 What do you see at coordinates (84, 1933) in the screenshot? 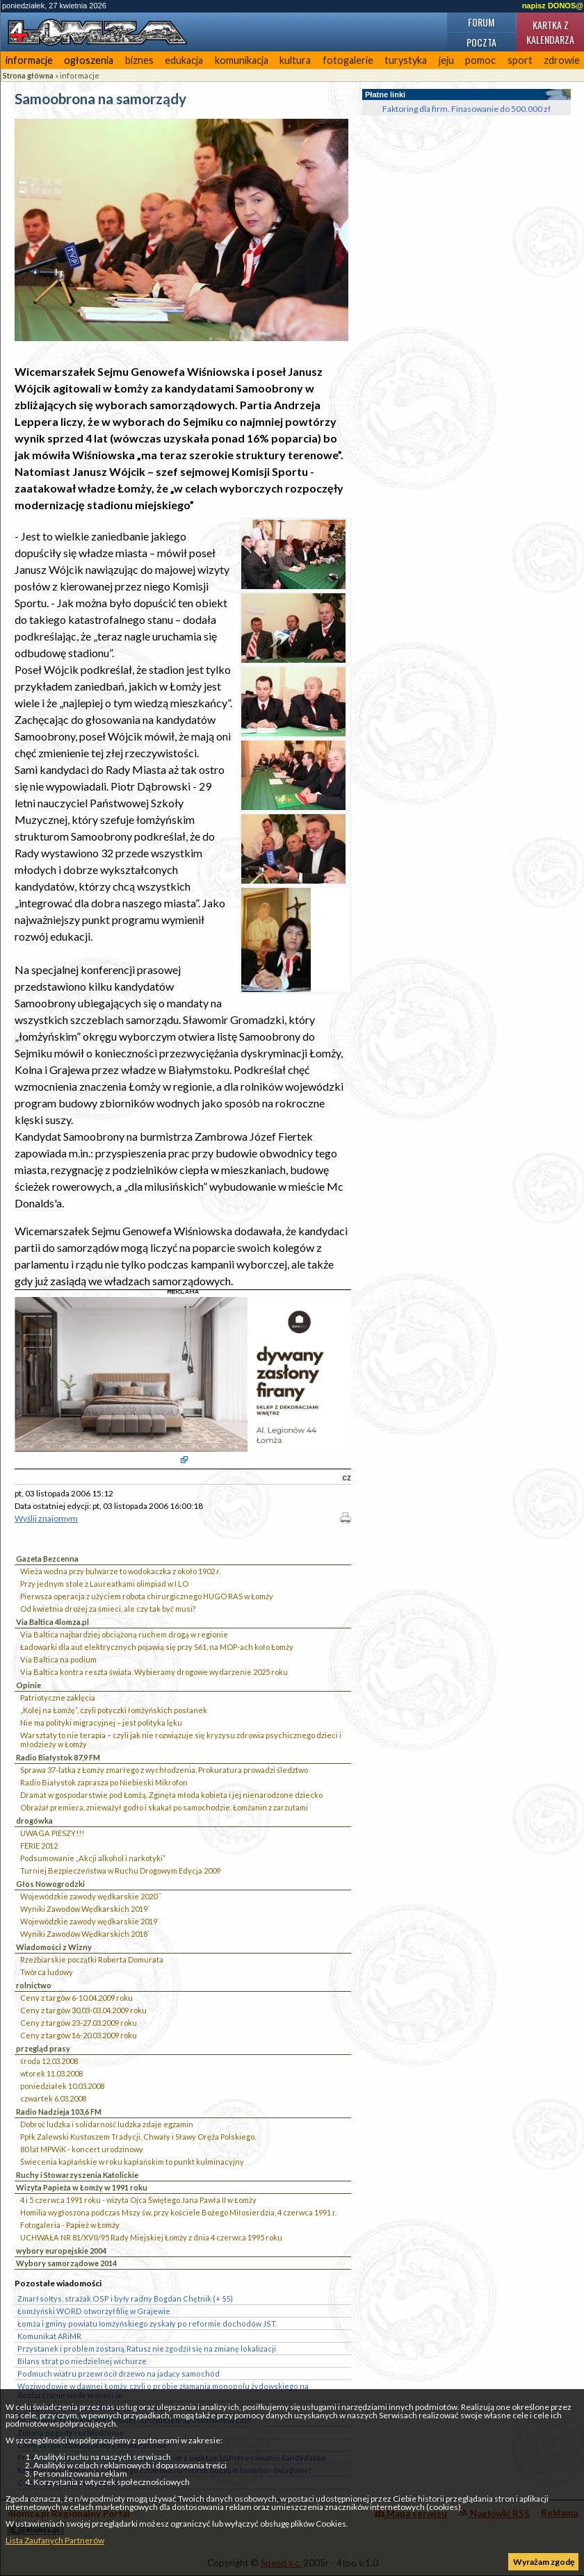
I see `Wyniki Zawodów Wędkarskich 2018`` at bounding box center [84, 1933].